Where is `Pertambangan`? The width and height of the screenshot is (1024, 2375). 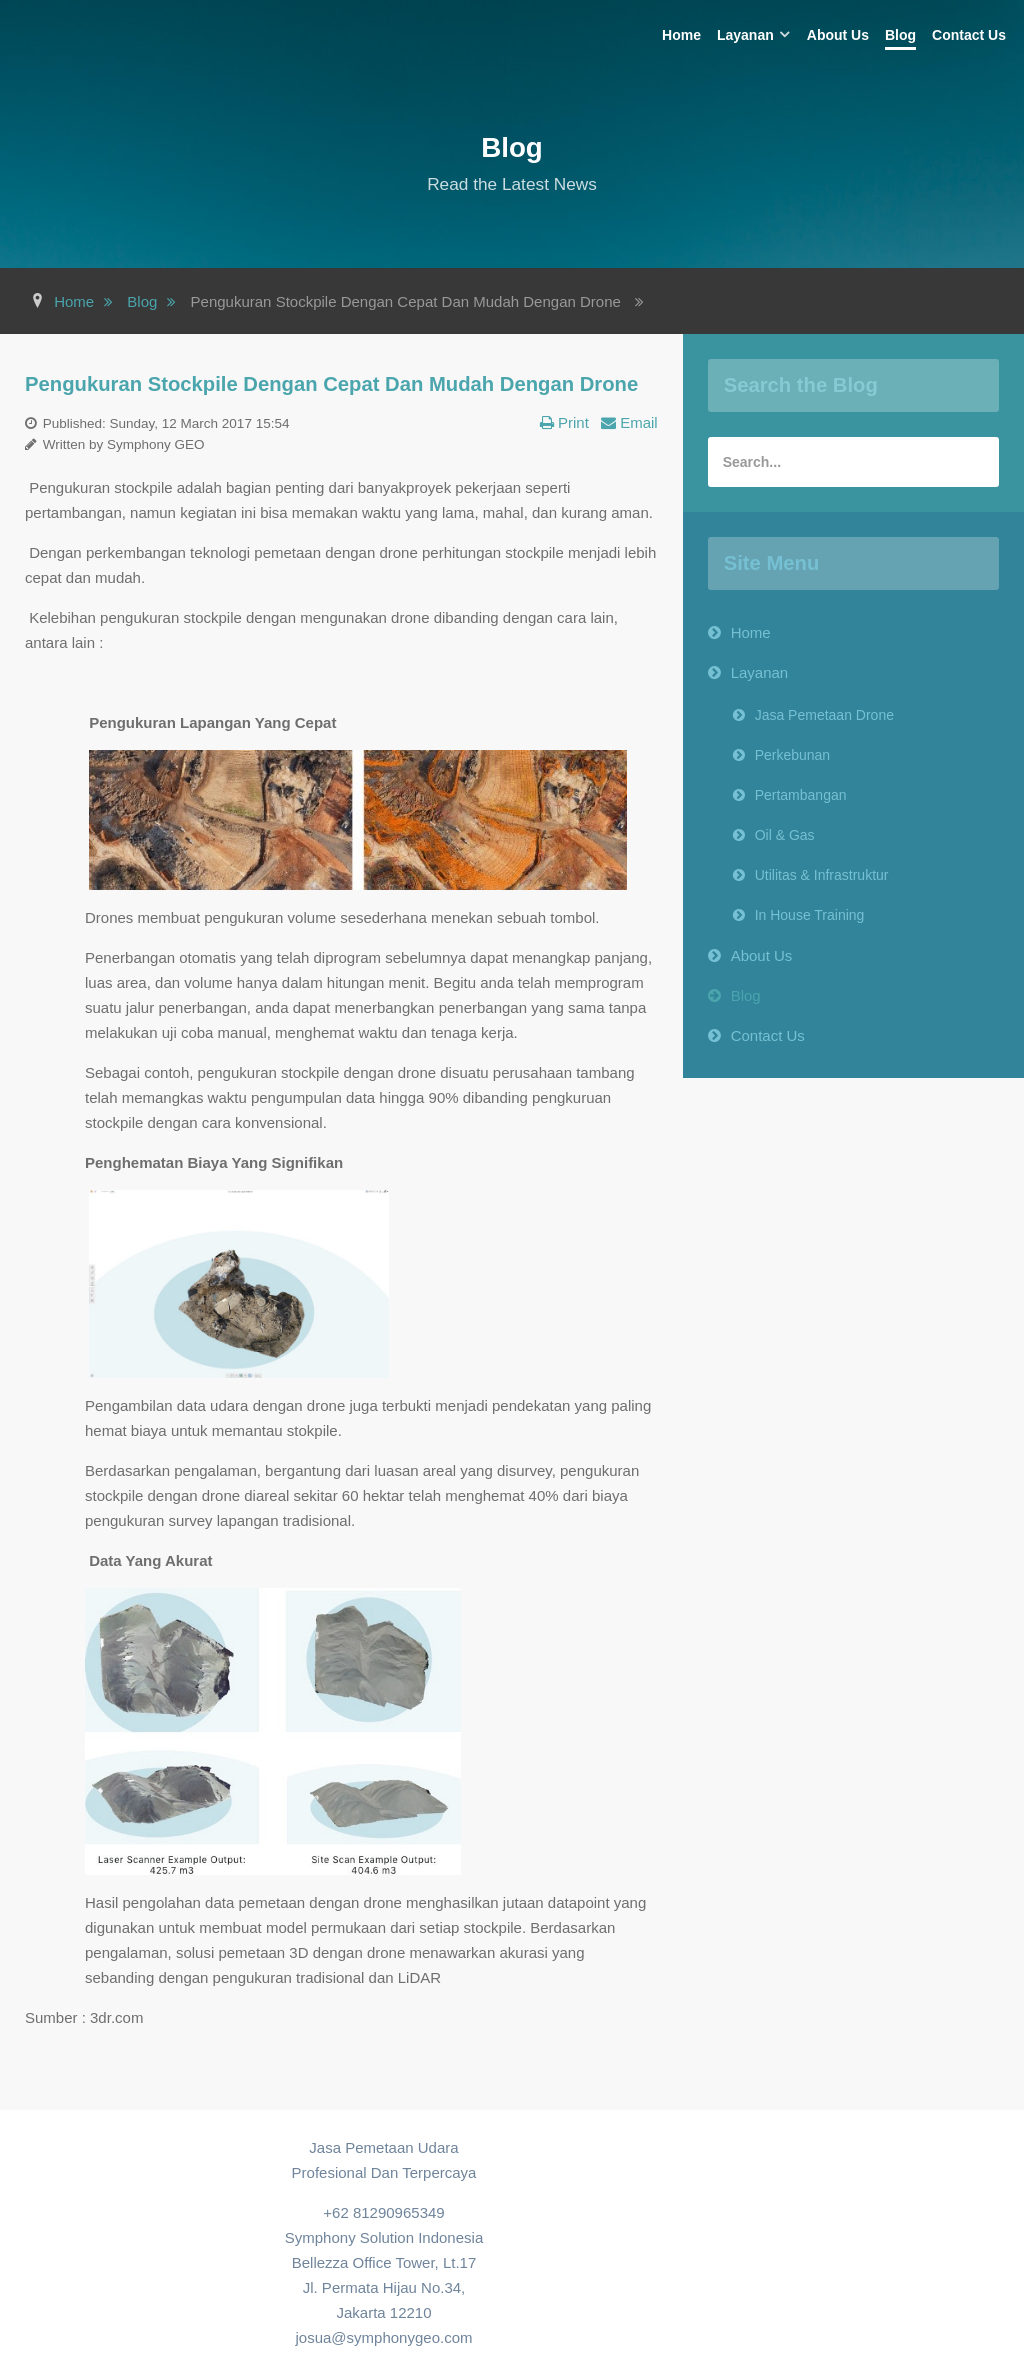
Pertambangan is located at coordinates (801, 795).